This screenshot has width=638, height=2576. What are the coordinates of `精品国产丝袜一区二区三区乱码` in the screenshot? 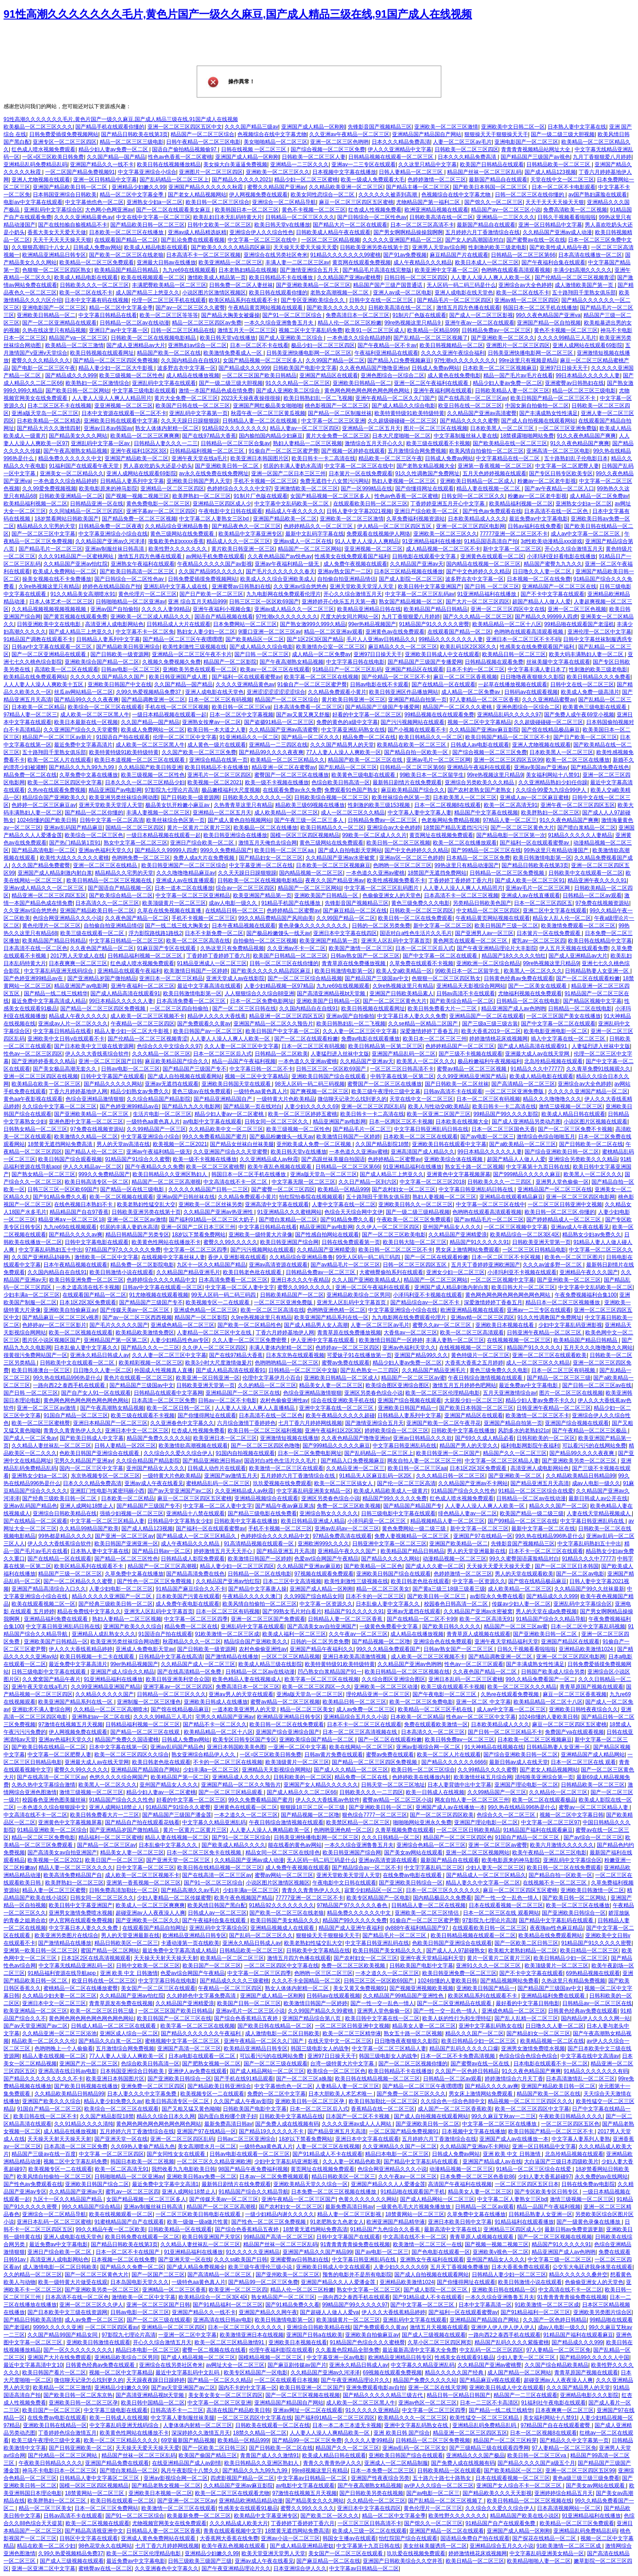 It's located at (484, 172).